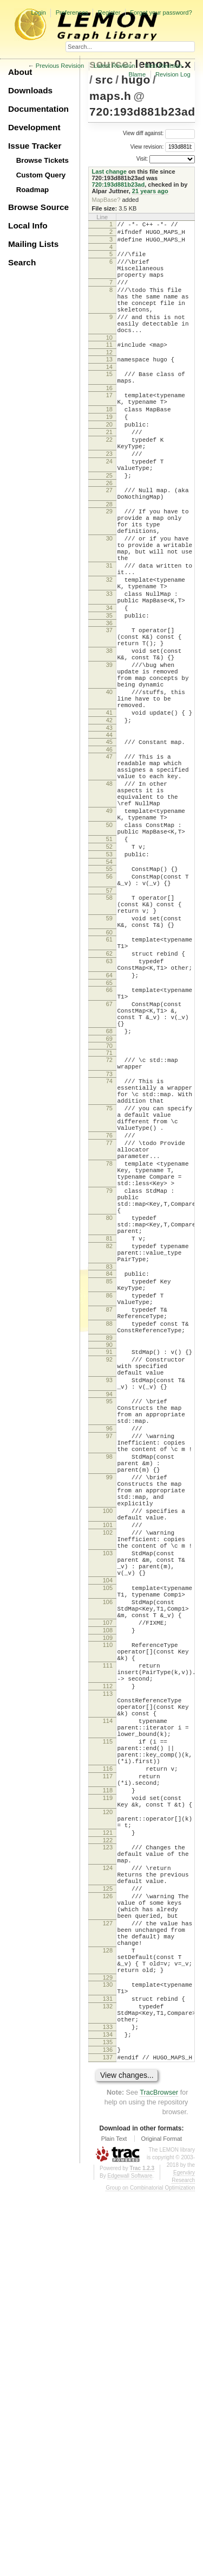 This screenshot has width=203, height=2576. Describe the element at coordinates (72, 12) in the screenshot. I see `Preferences` at that location.